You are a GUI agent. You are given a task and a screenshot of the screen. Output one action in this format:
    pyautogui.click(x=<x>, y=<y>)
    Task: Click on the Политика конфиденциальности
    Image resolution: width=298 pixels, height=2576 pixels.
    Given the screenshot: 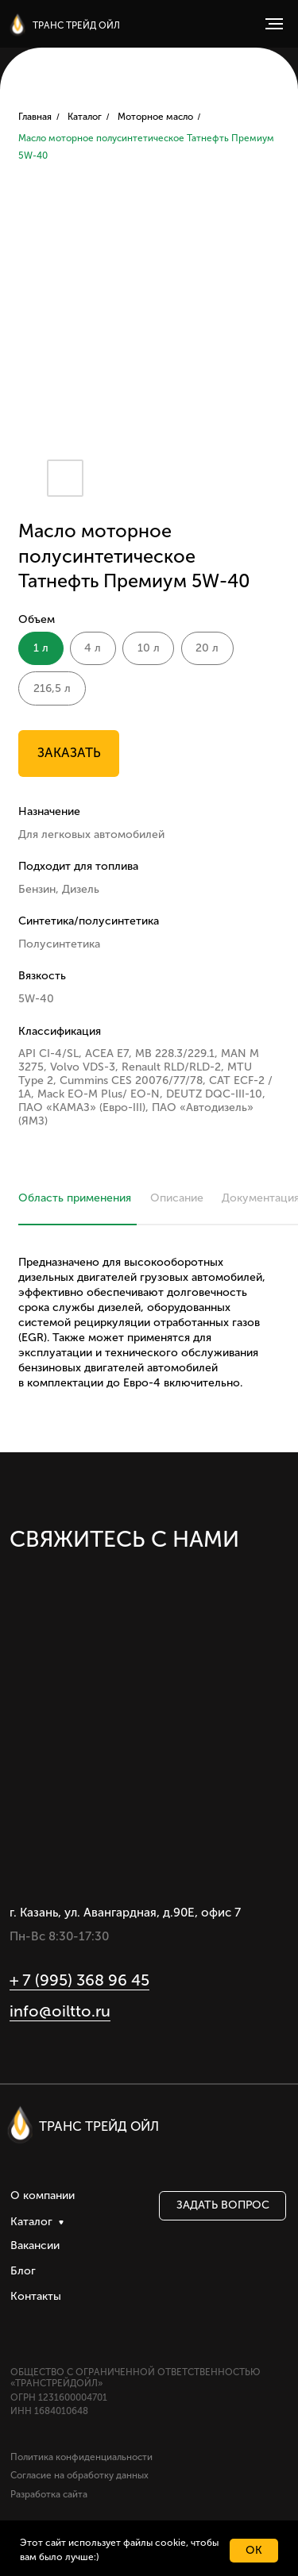 What is the action you would take?
    pyautogui.click(x=81, y=2457)
    